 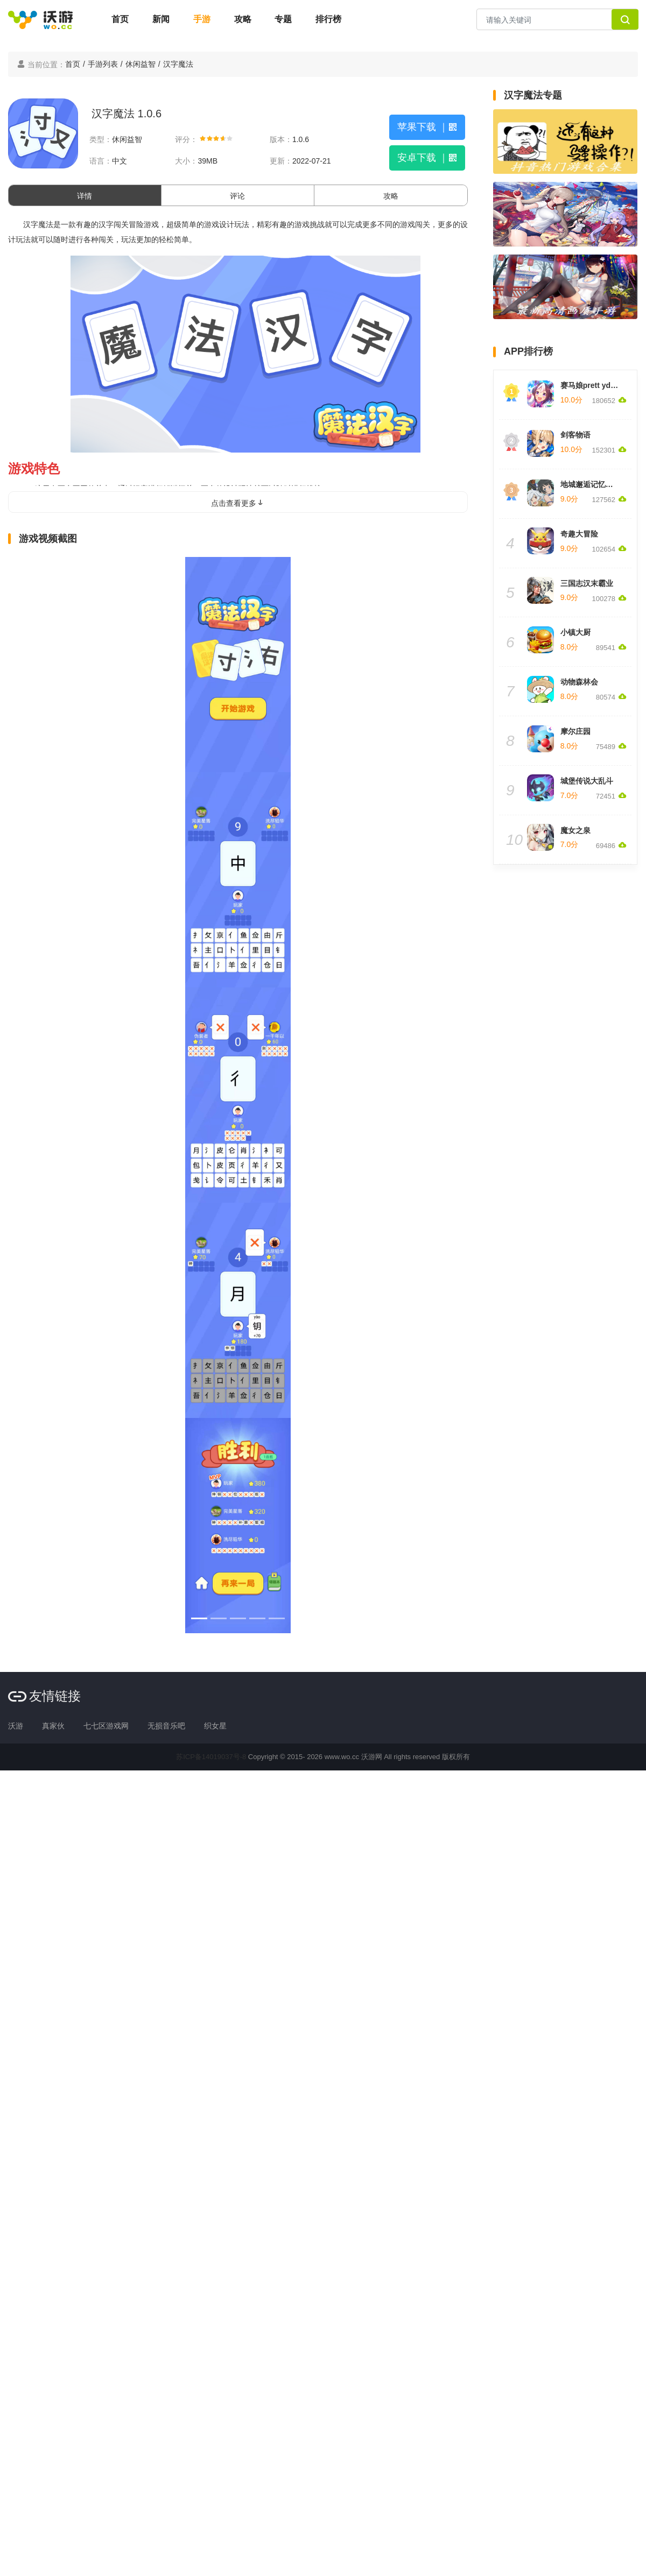 What do you see at coordinates (211, 1757) in the screenshot?
I see `苏ICP备14019037号-8` at bounding box center [211, 1757].